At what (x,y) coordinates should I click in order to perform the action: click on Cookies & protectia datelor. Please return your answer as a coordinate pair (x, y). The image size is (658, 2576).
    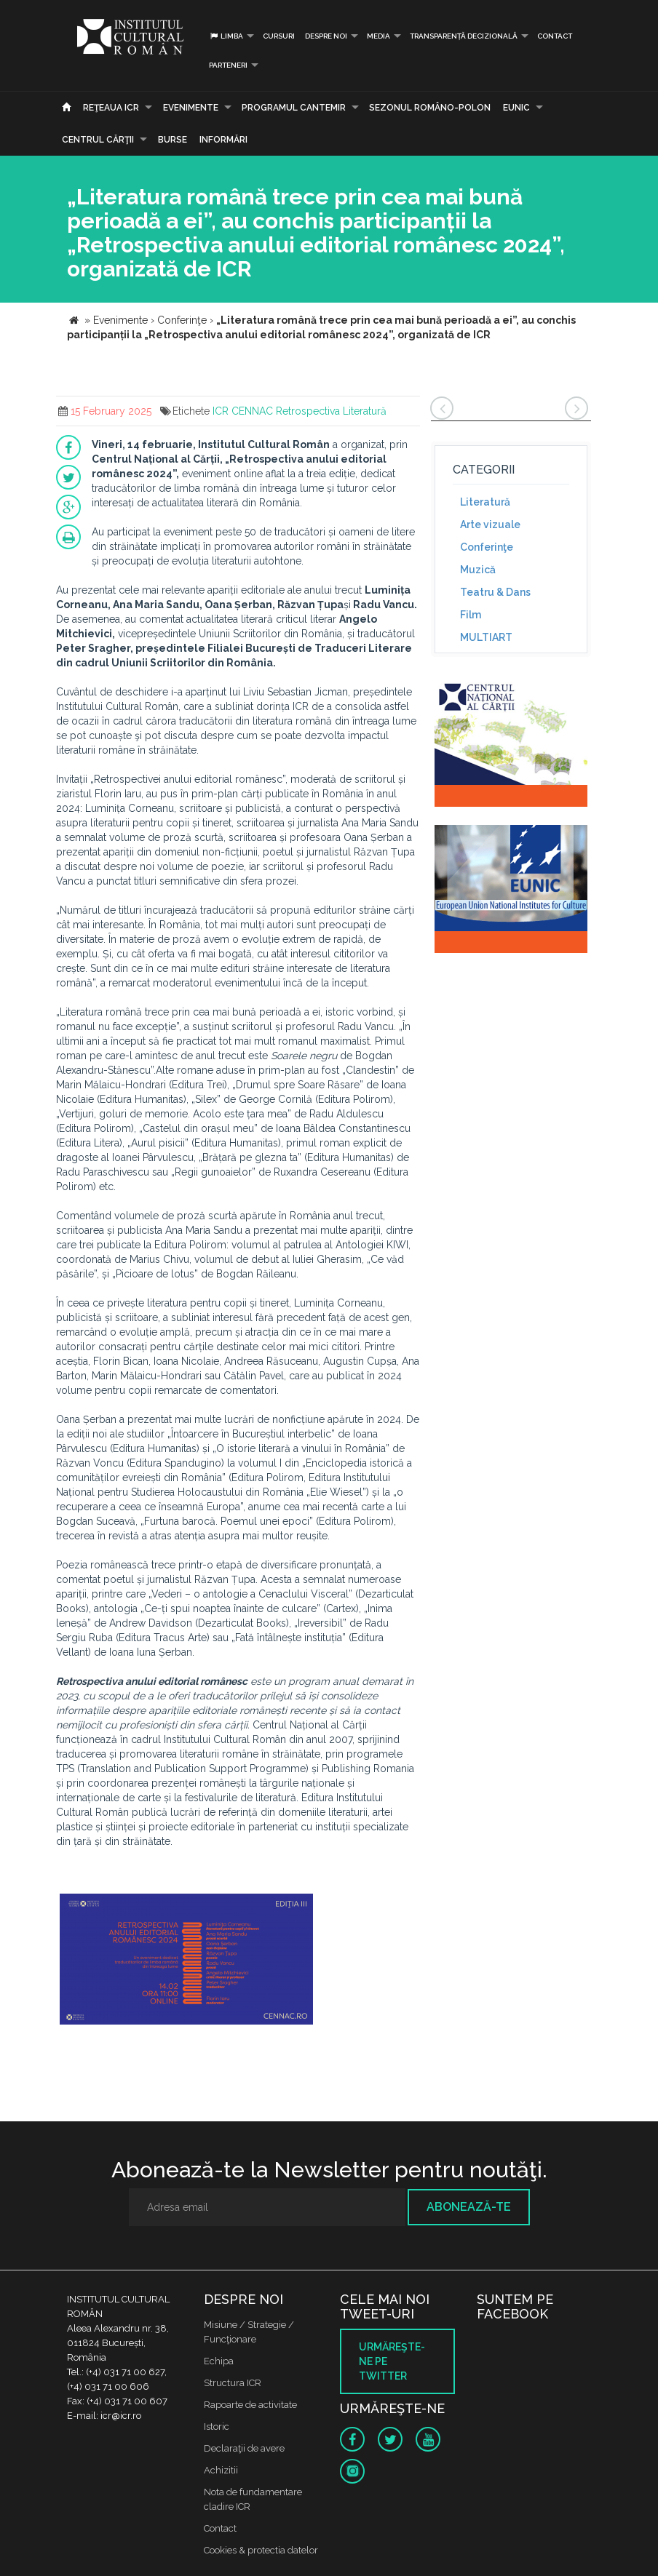
    Looking at the image, I should click on (261, 2550).